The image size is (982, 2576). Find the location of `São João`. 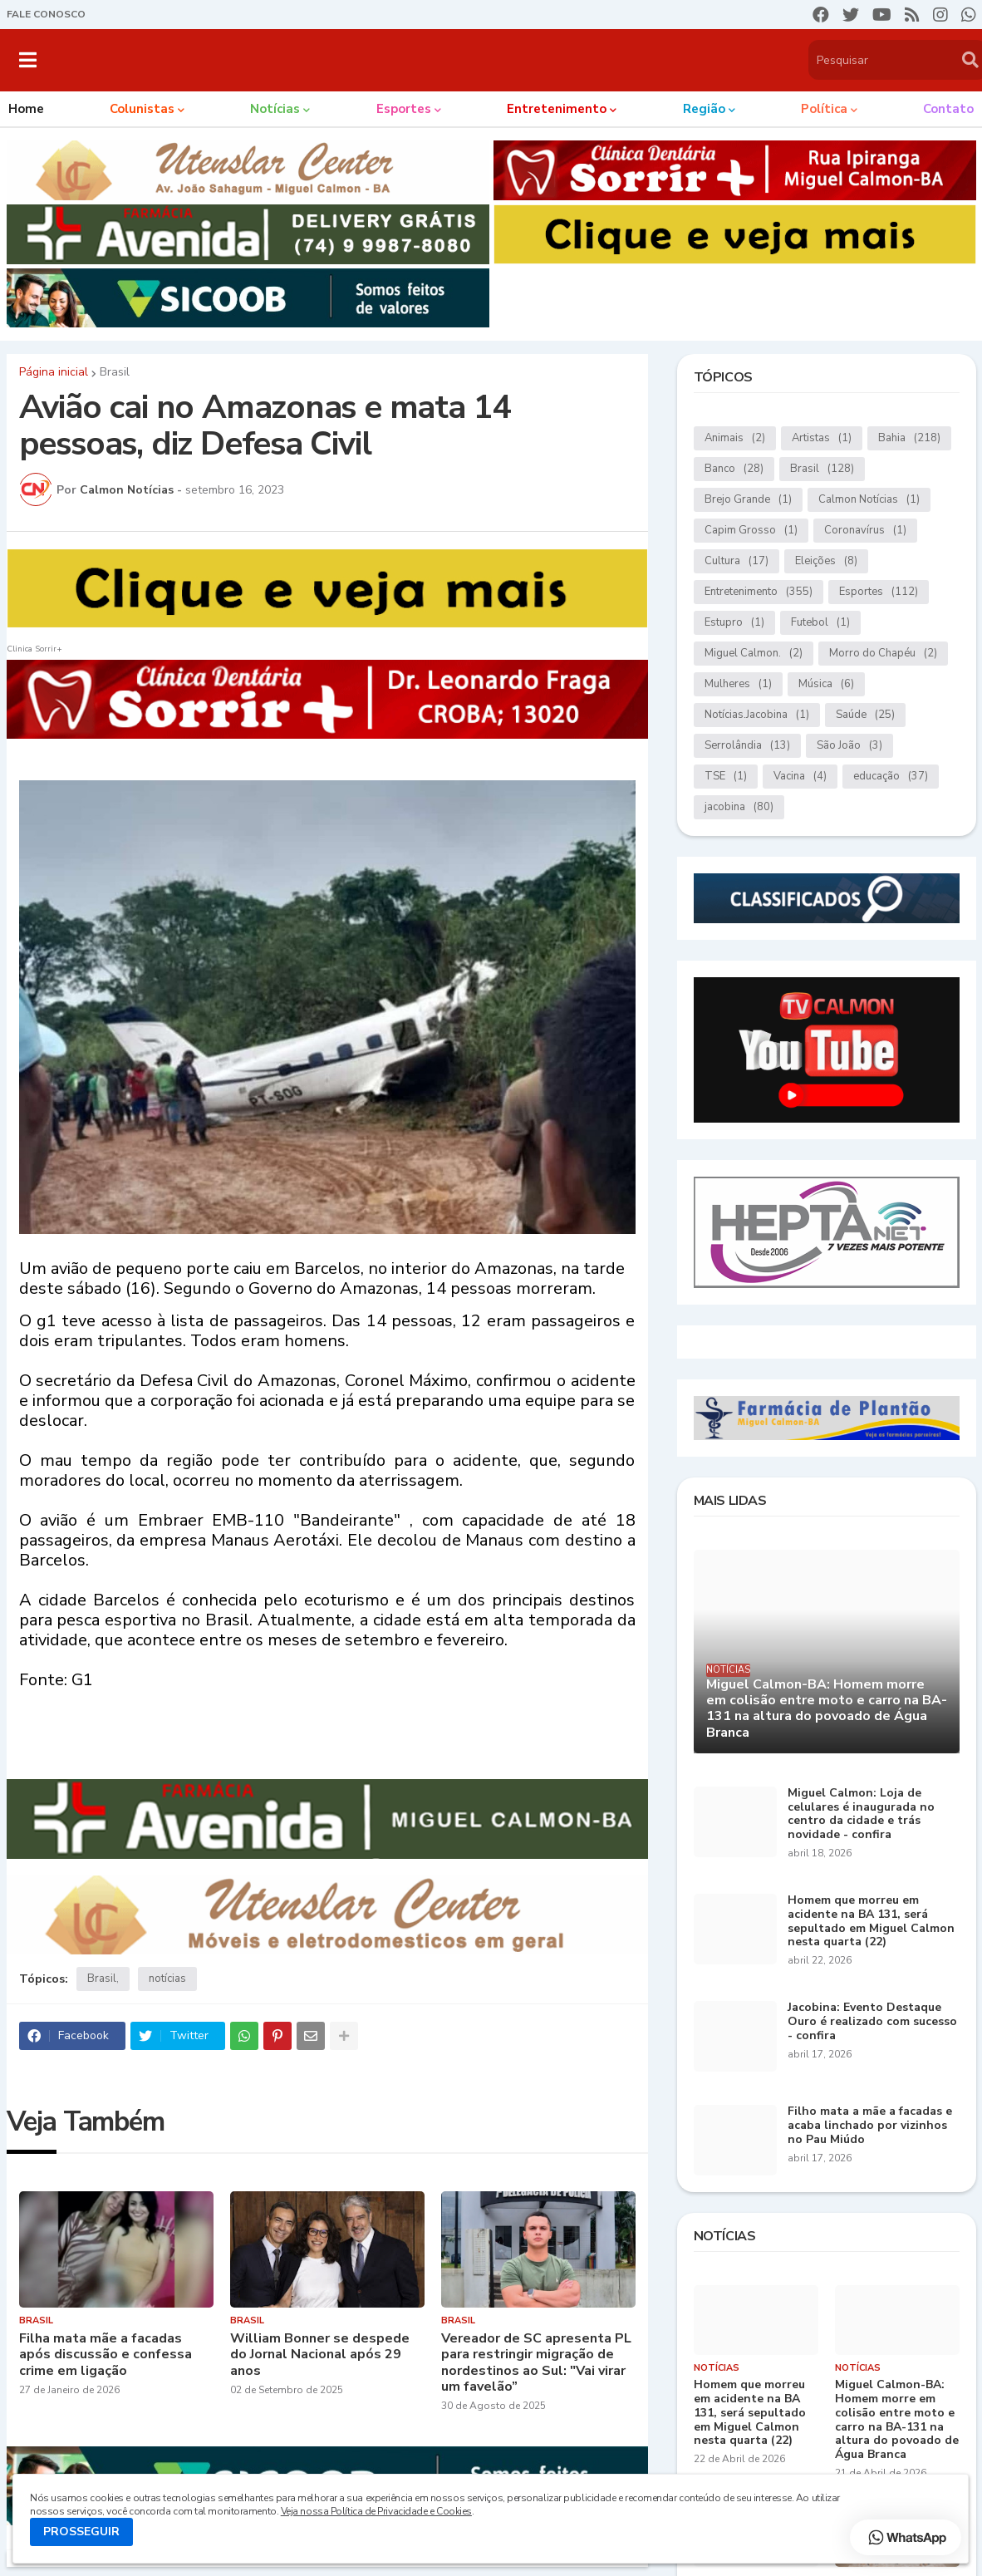

São João is located at coordinates (849, 746).